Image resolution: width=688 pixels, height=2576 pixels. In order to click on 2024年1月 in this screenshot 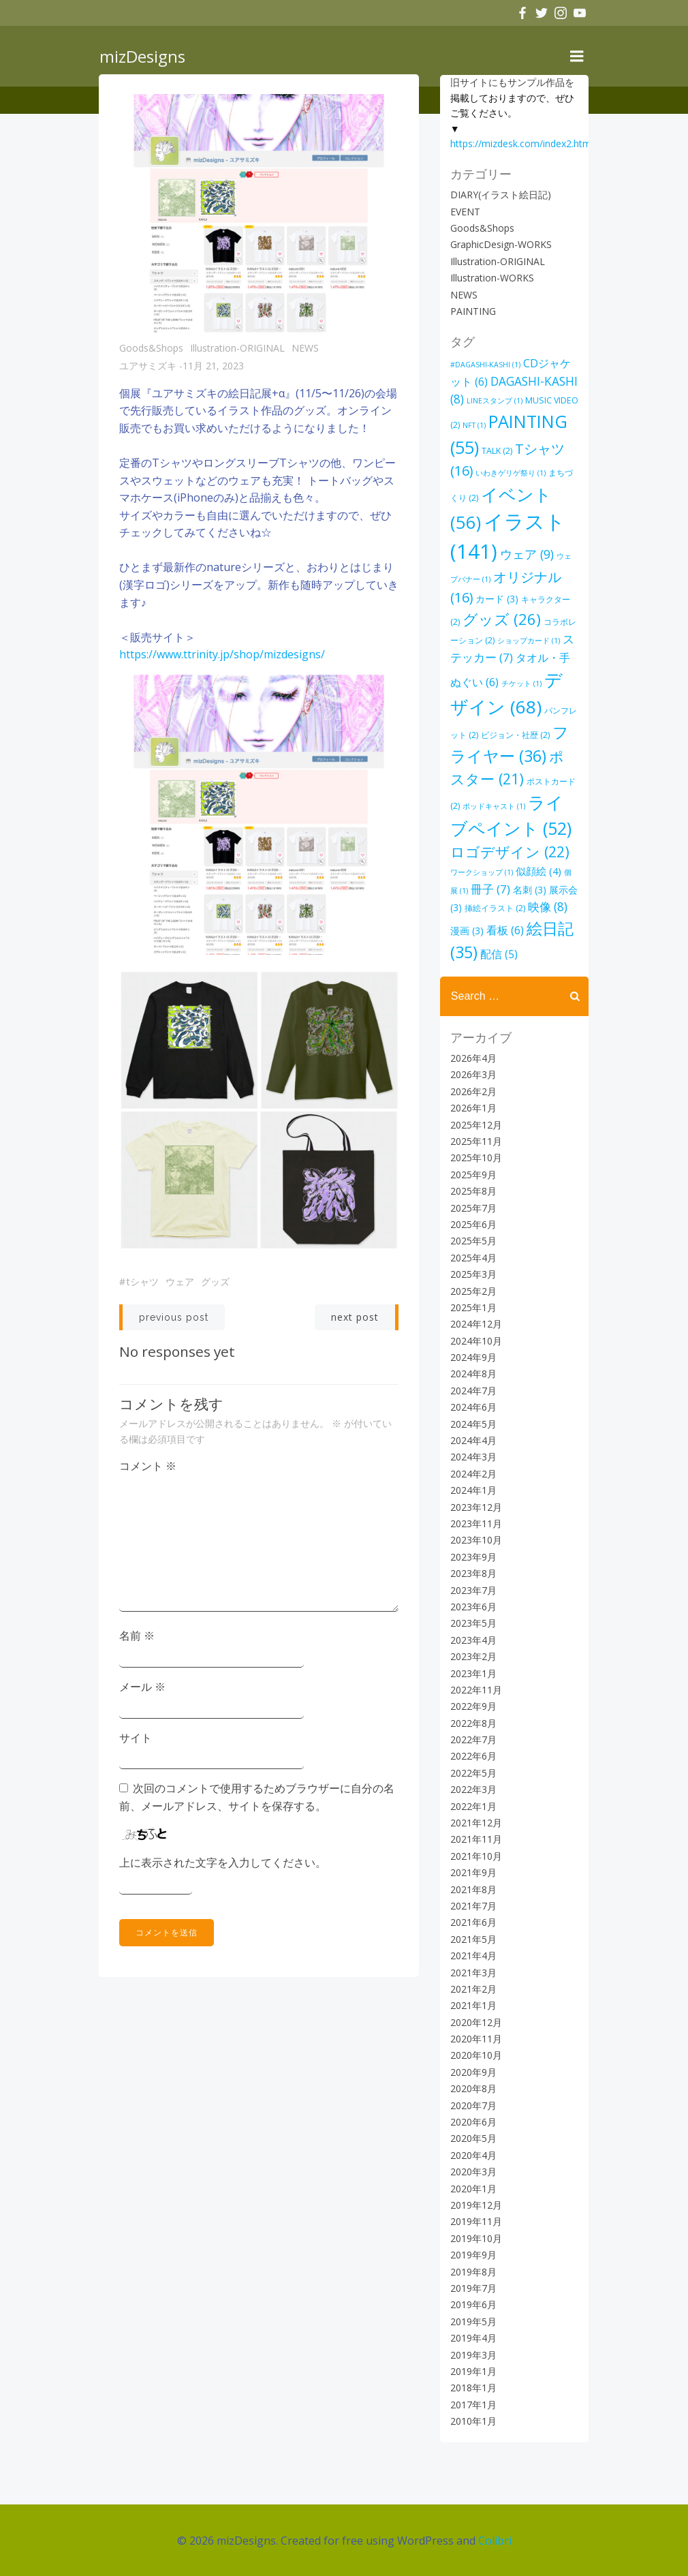, I will do `click(473, 1490)`.